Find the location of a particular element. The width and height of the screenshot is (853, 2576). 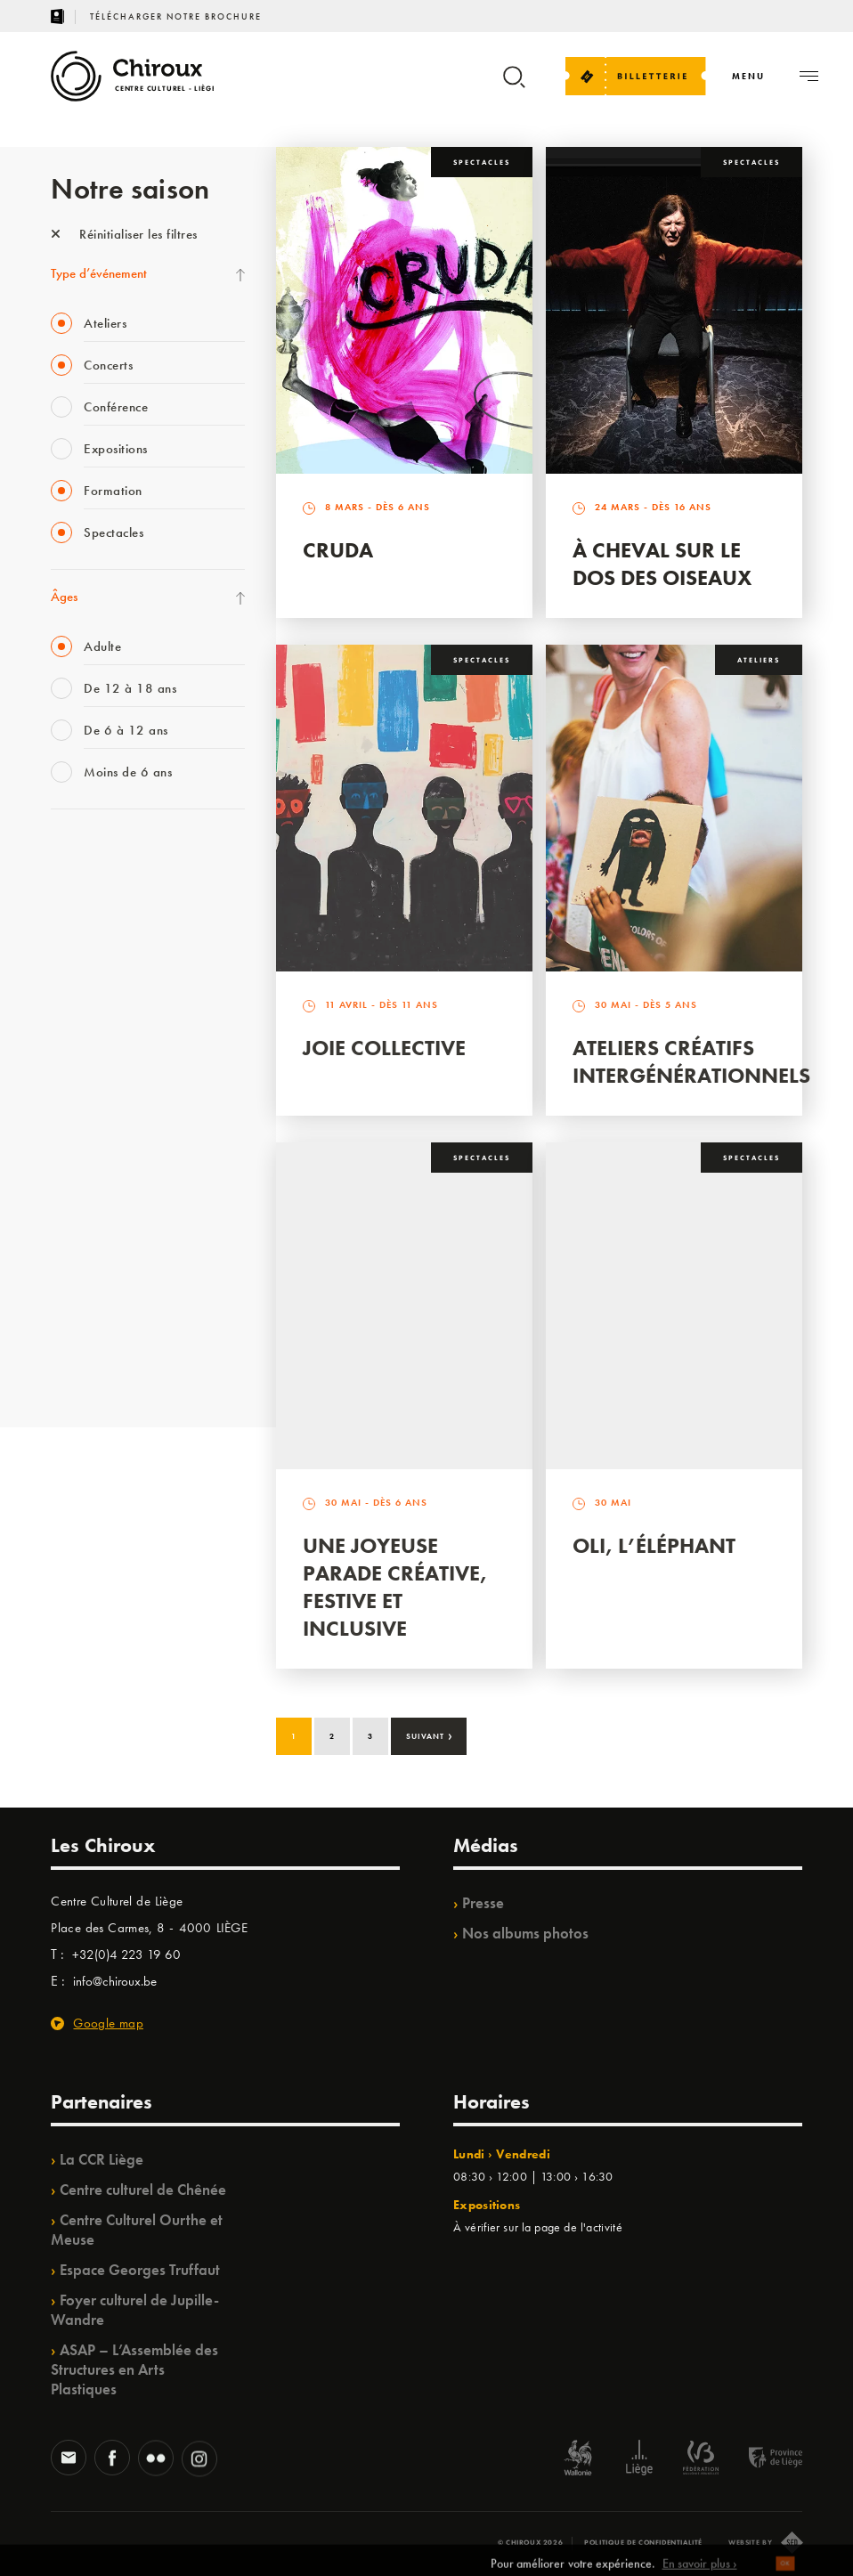

Espace Georges Truffaut is located at coordinates (140, 2269).